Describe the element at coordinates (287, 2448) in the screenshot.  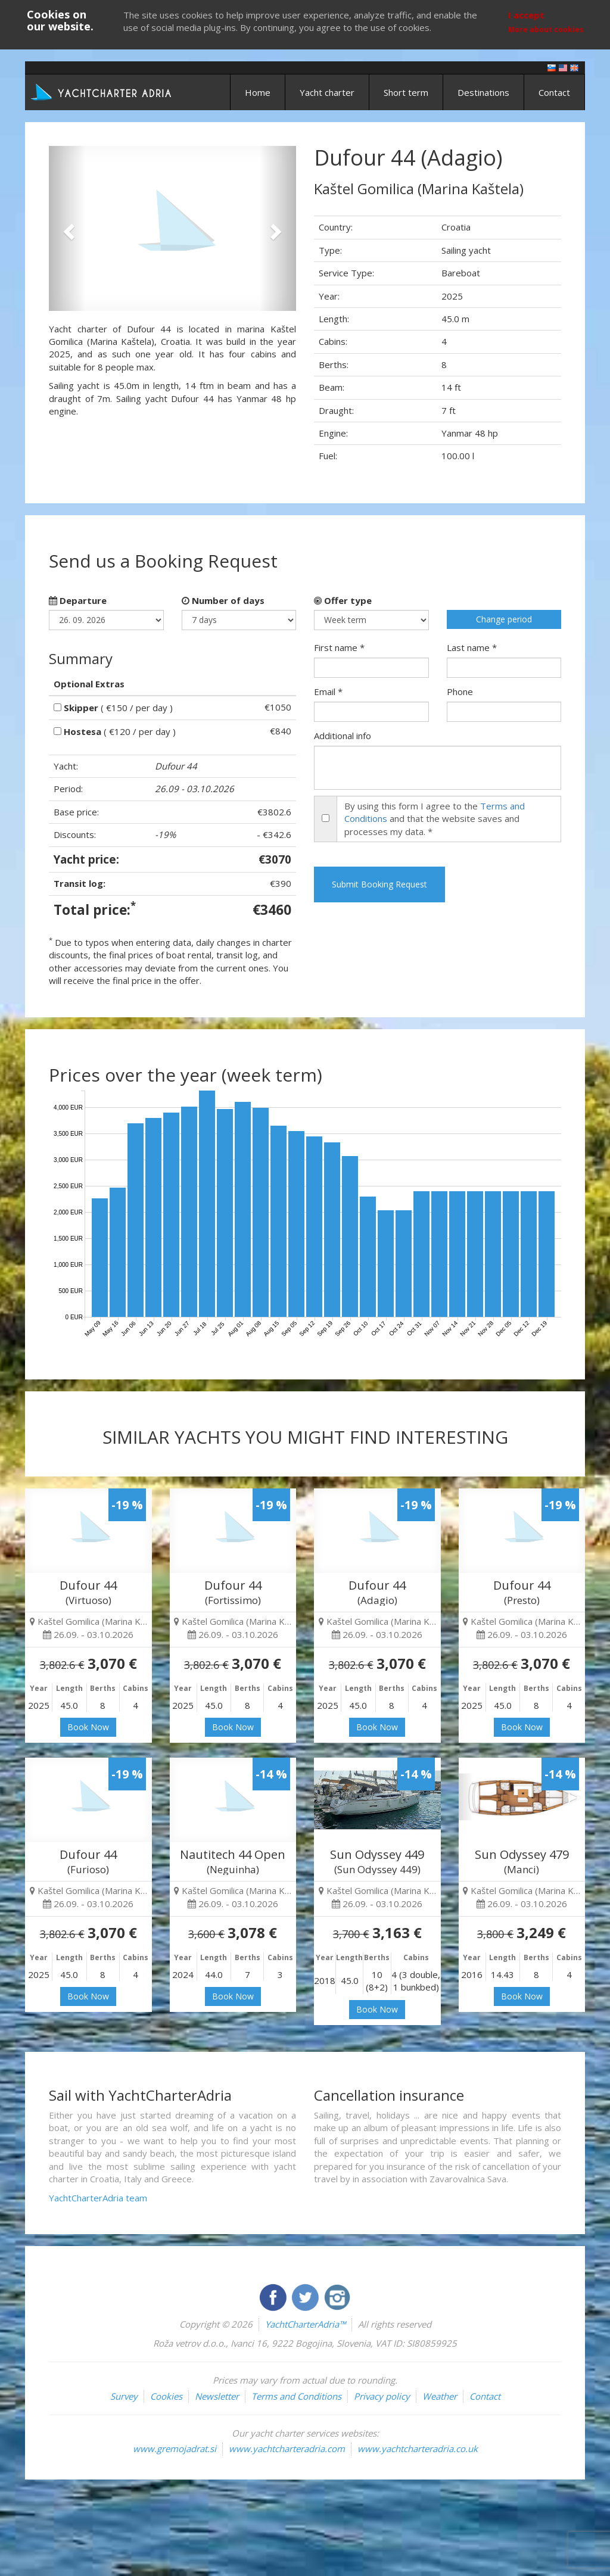
I see `www.yachtcharteradria.com` at that location.